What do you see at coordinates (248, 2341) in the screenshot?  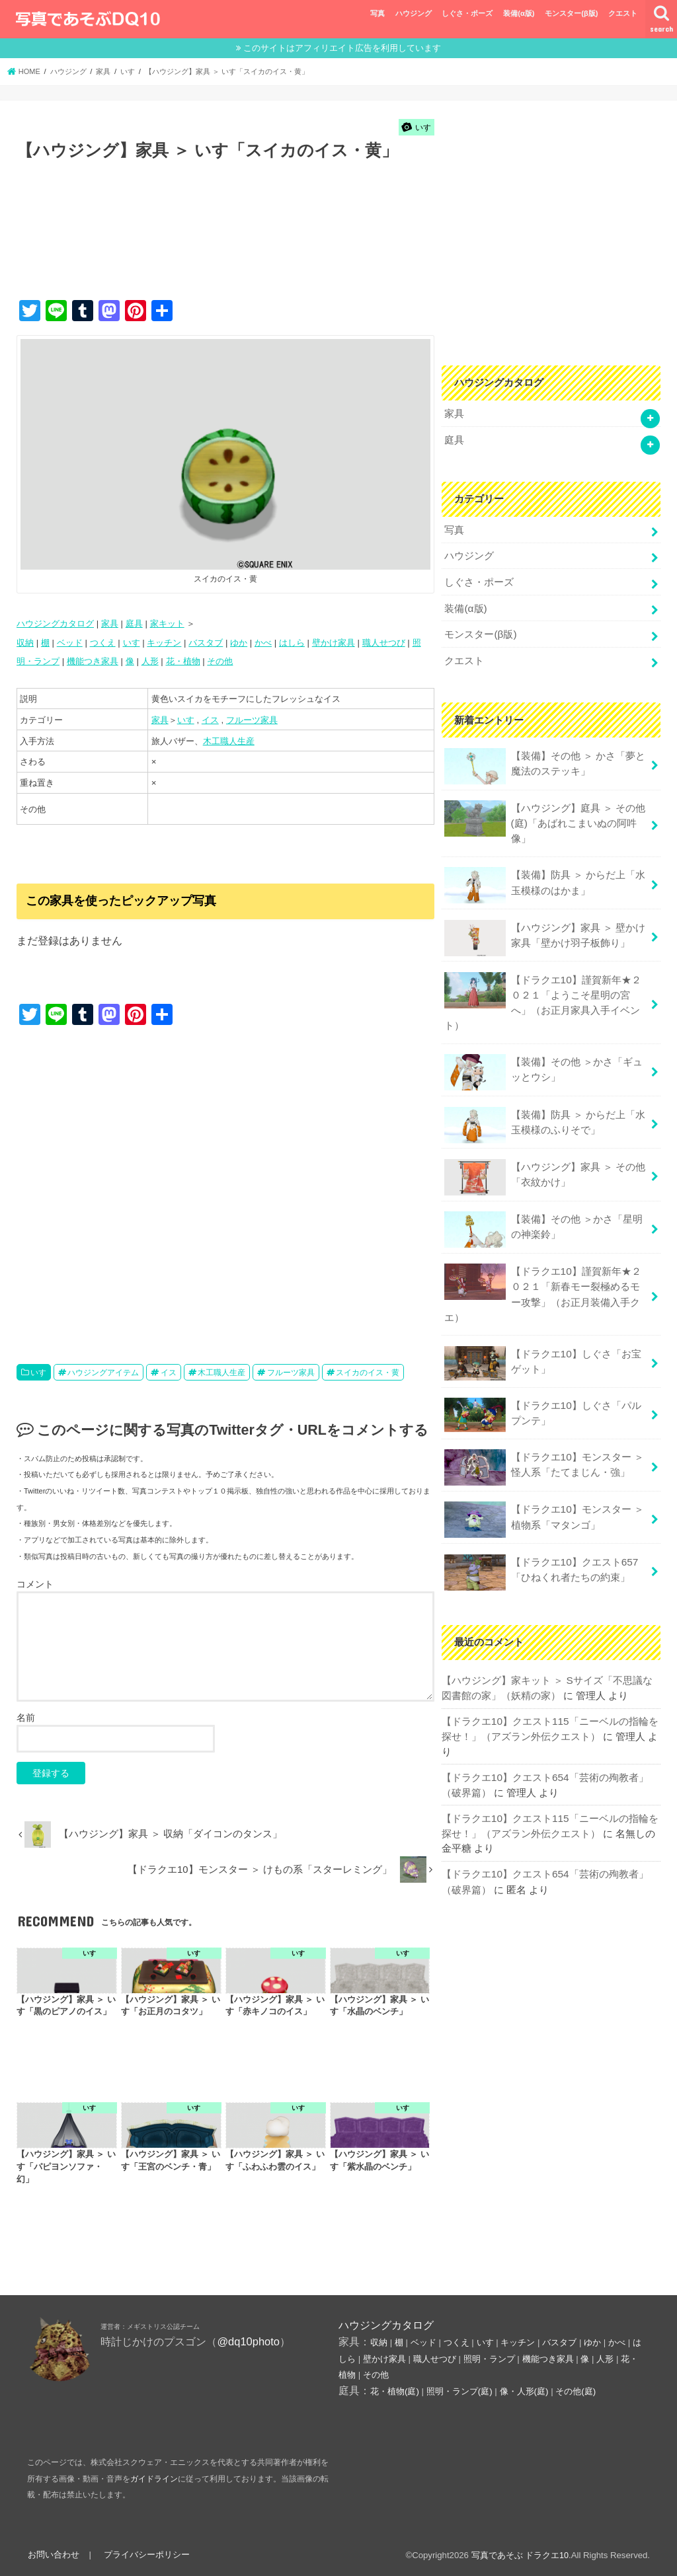 I see `@dq10photo` at bounding box center [248, 2341].